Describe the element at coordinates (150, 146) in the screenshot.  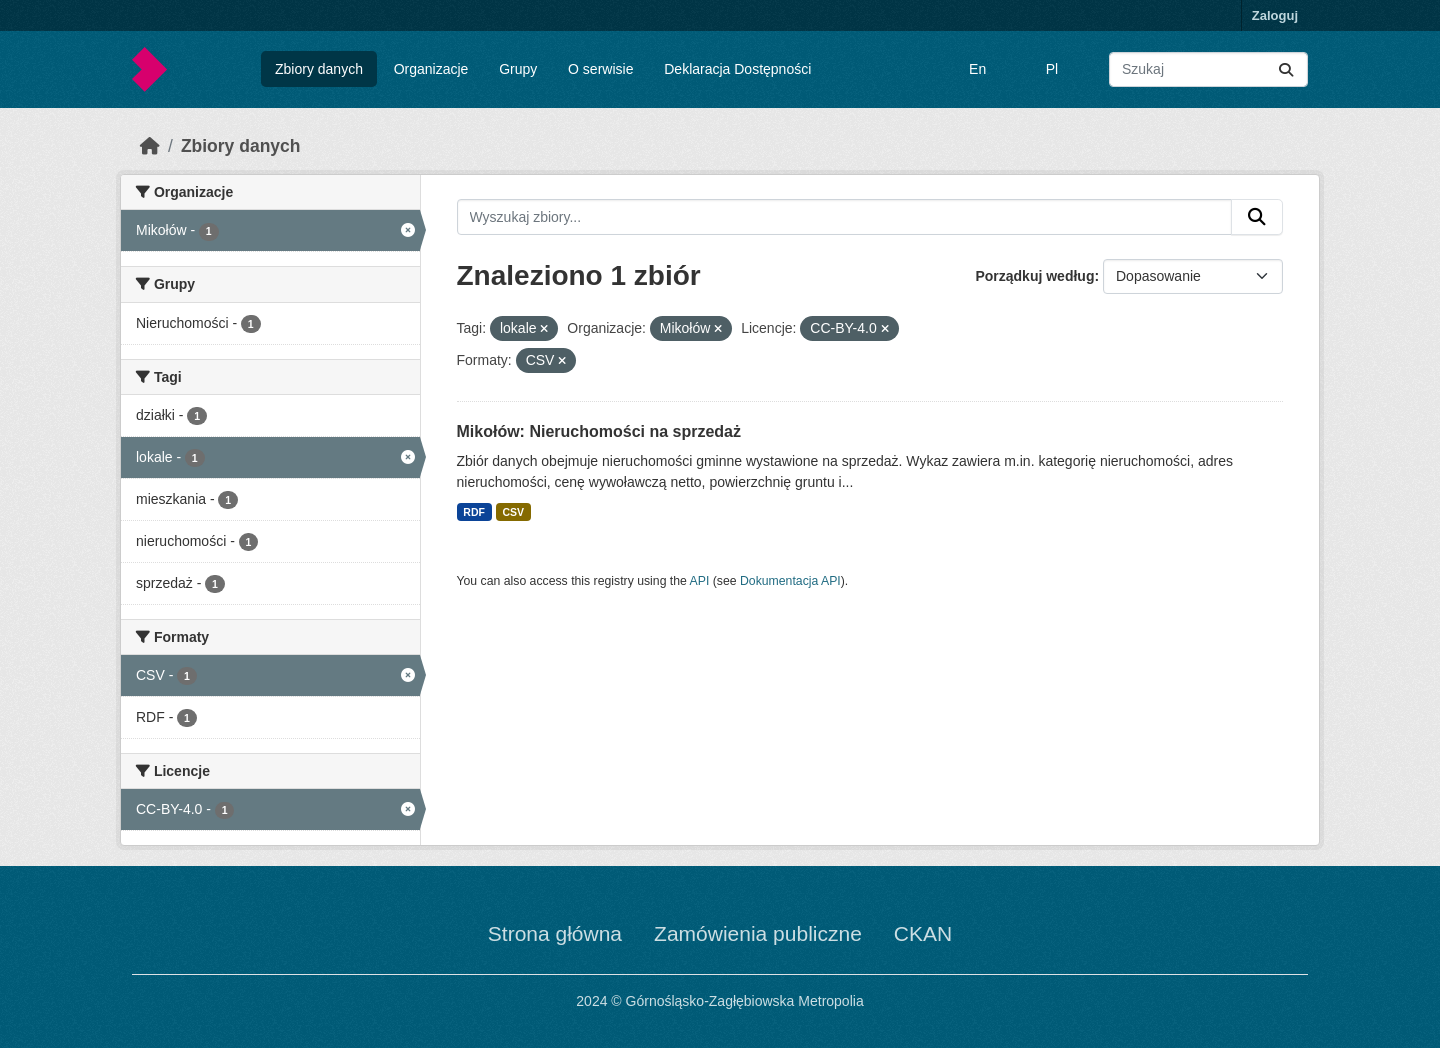
I see `[Strona startowa]` at that location.